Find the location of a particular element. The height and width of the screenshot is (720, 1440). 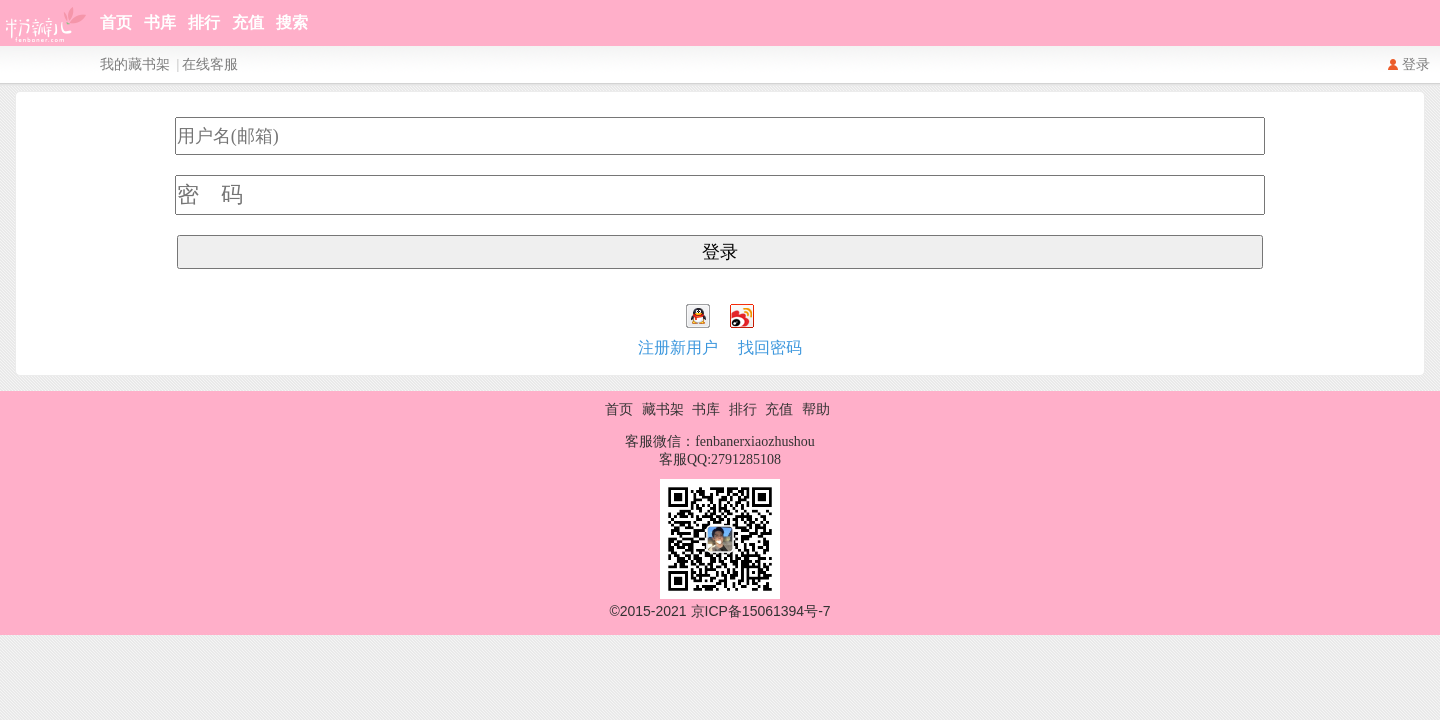

注册新用户 is located at coordinates (678, 347).